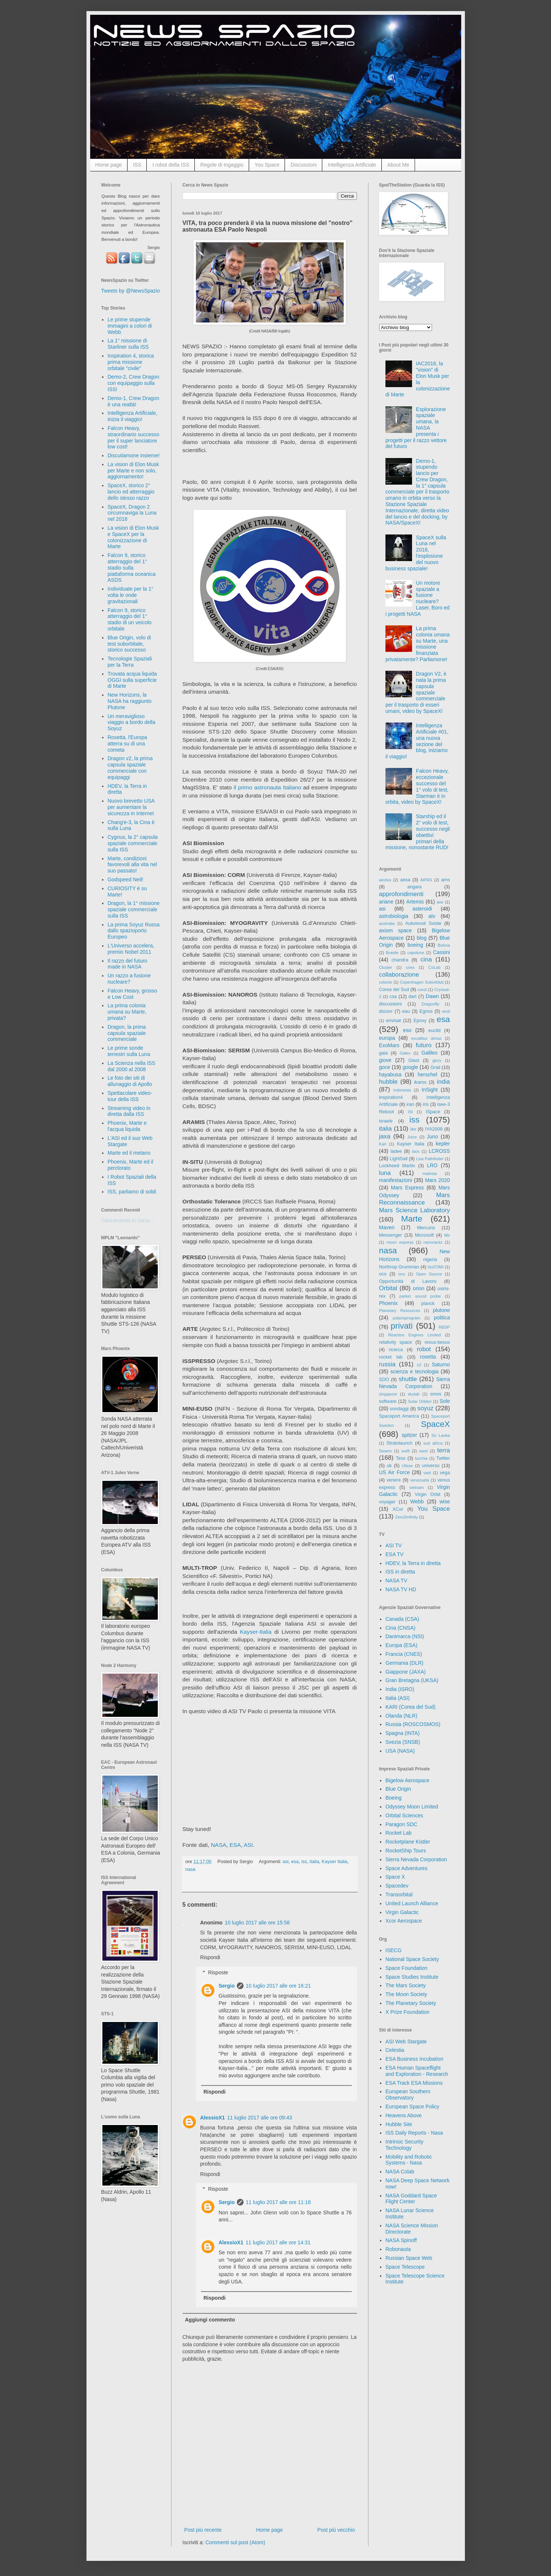 This screenshot has width=551, height=2576. I want to click on rexus-bexus, so click(437, 1342).